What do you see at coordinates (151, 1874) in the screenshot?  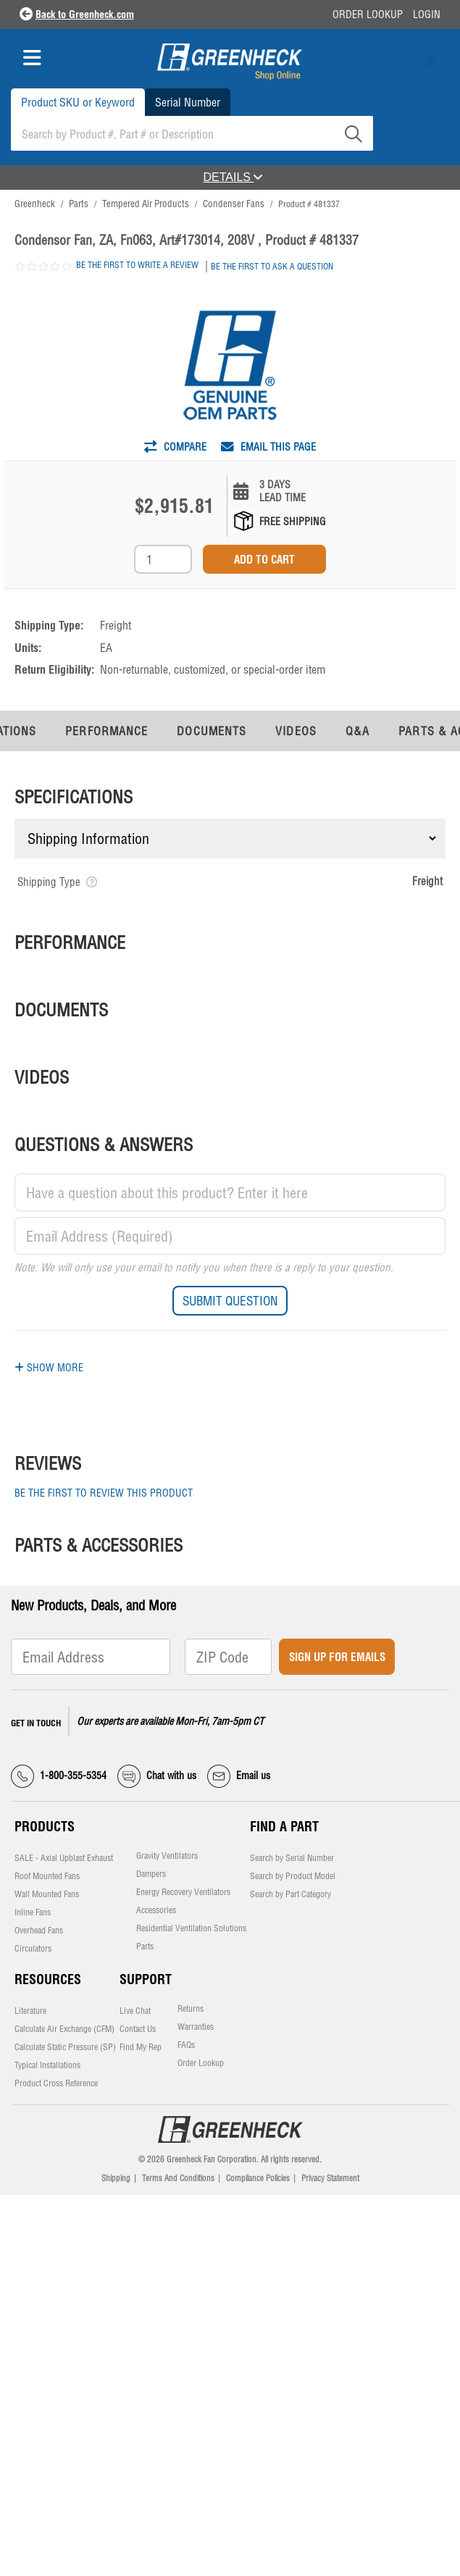 I see `Dampers` at bounding box center [151, 1874].